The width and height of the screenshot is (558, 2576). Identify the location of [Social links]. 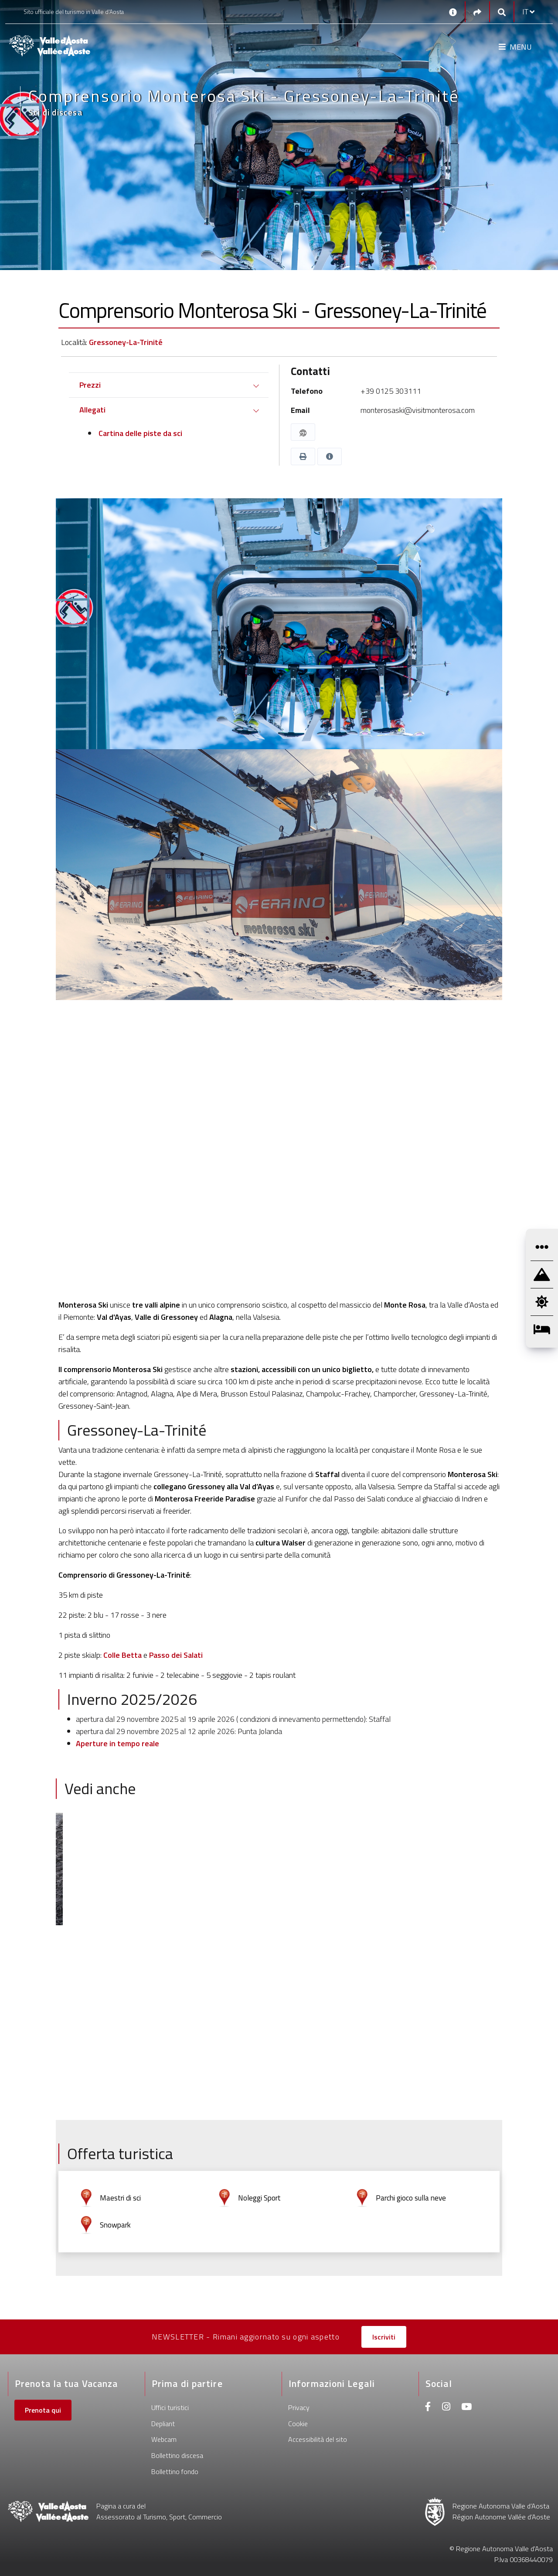
(477, 12).